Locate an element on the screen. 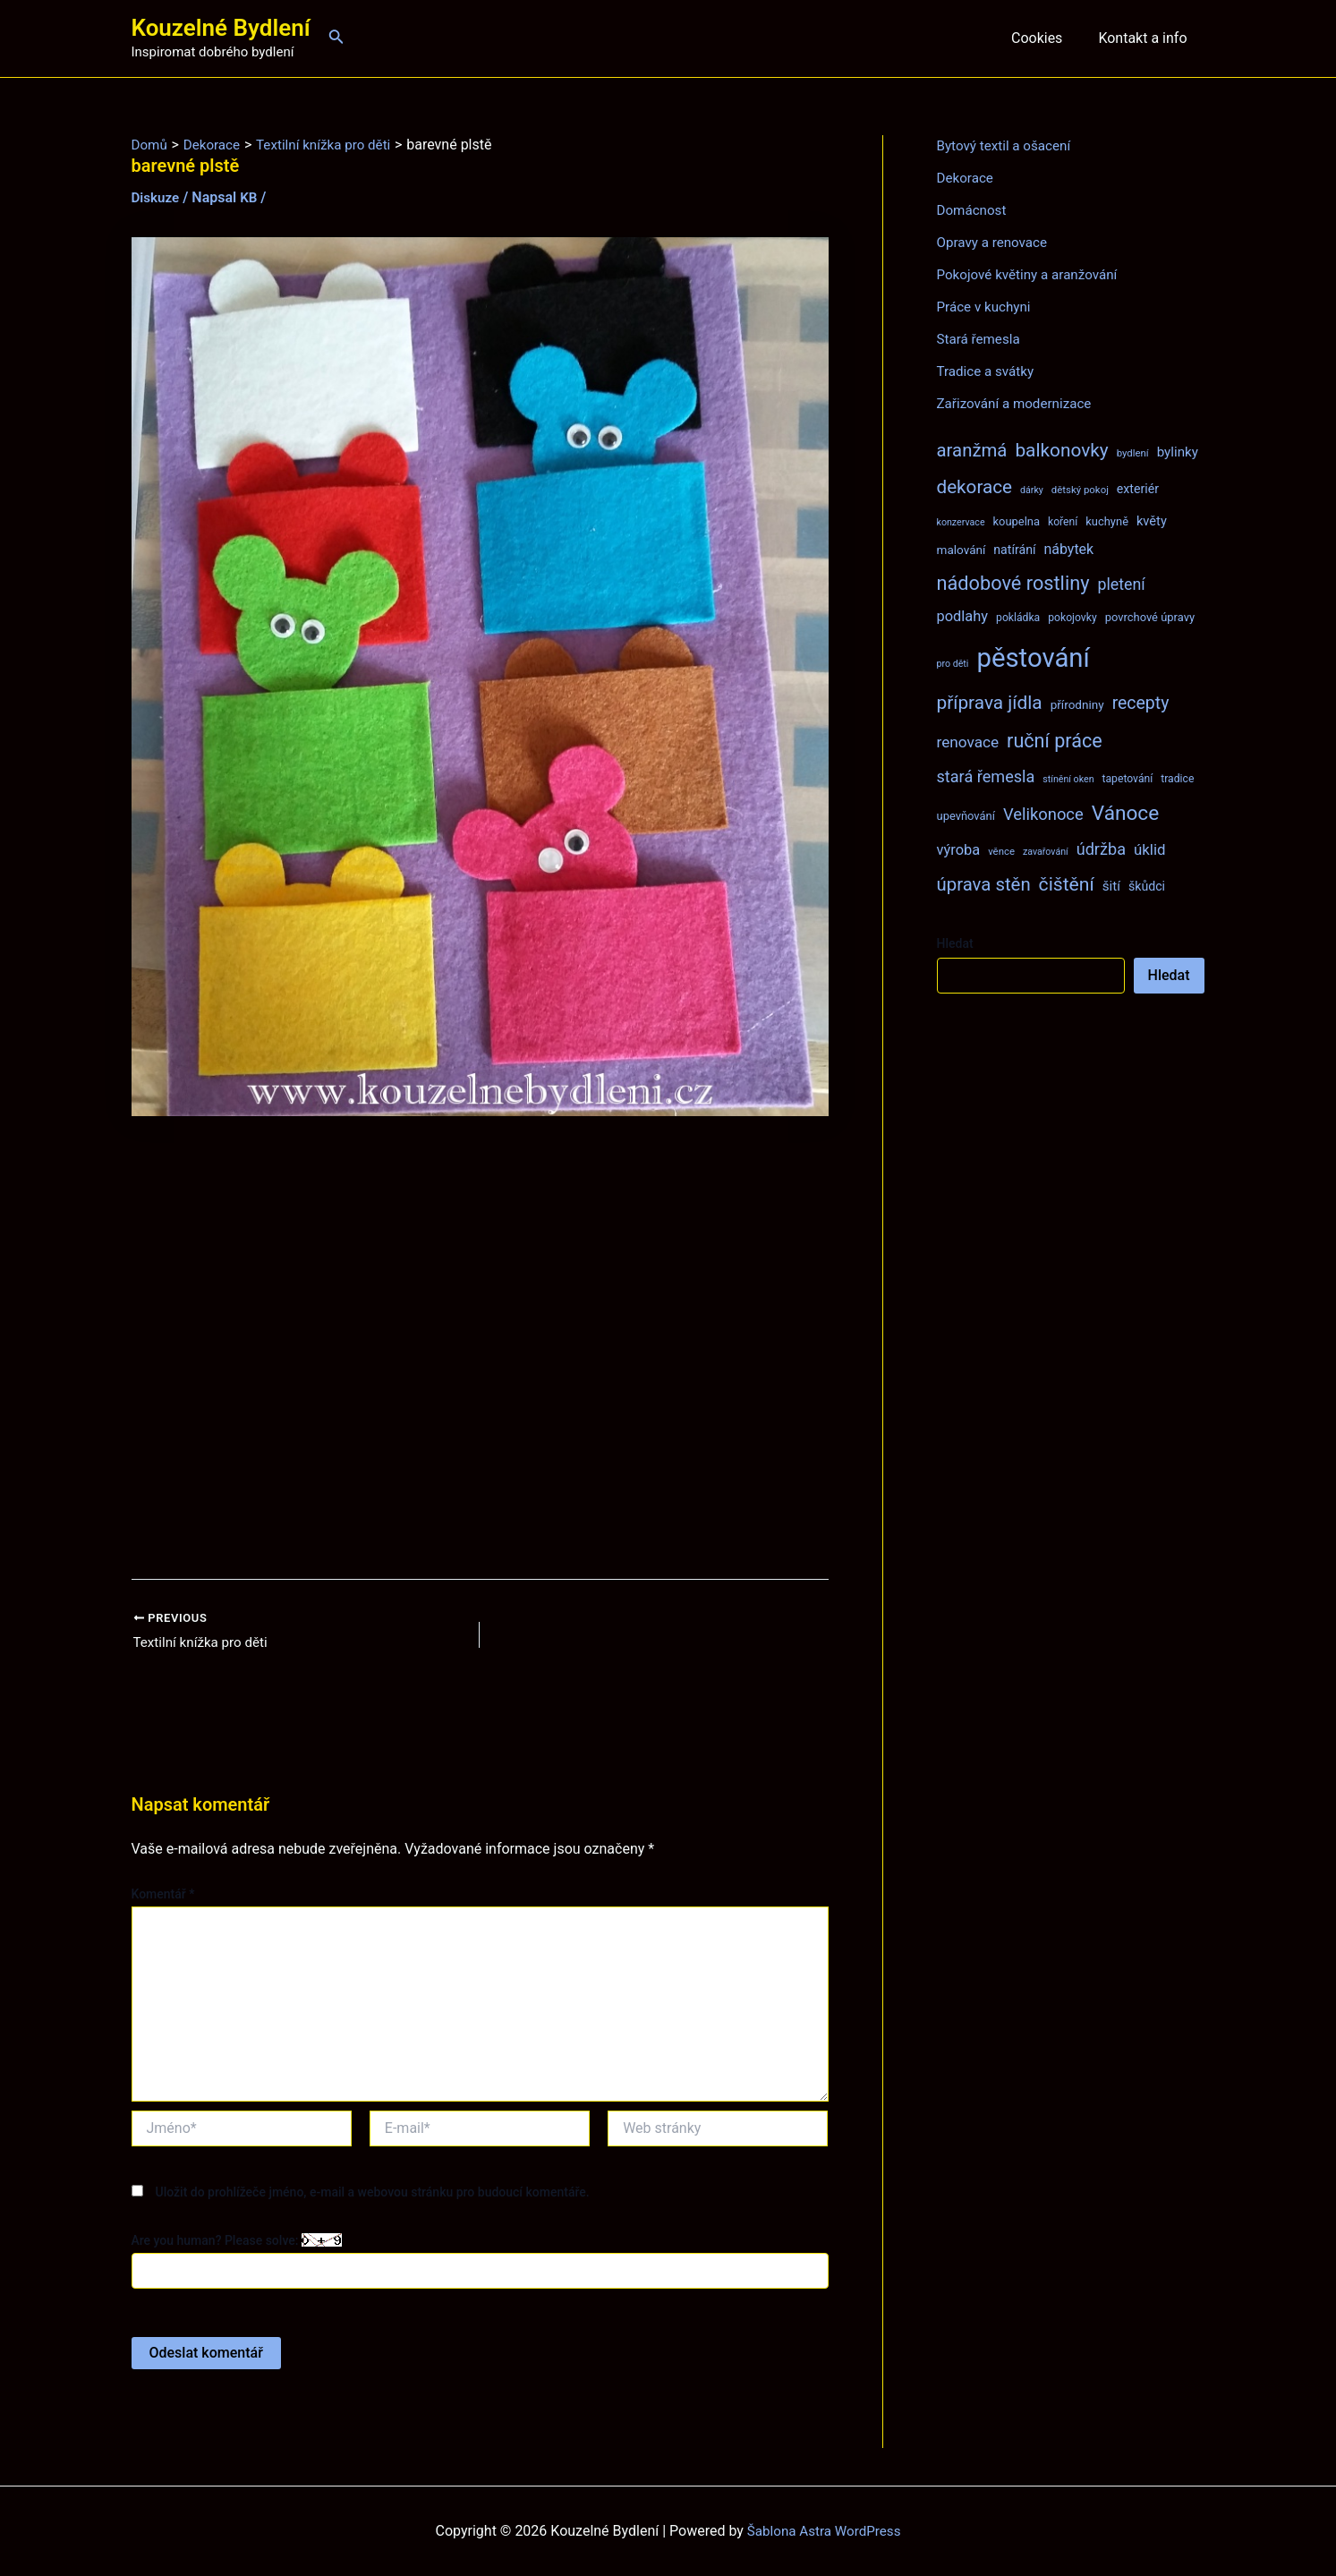 This screenshot has width=1336, height=2576. Uložit do prohlížeče jméno, e-mail a webovou stránku pro budoucí komentáře. is located at coordinates (372, 2193).